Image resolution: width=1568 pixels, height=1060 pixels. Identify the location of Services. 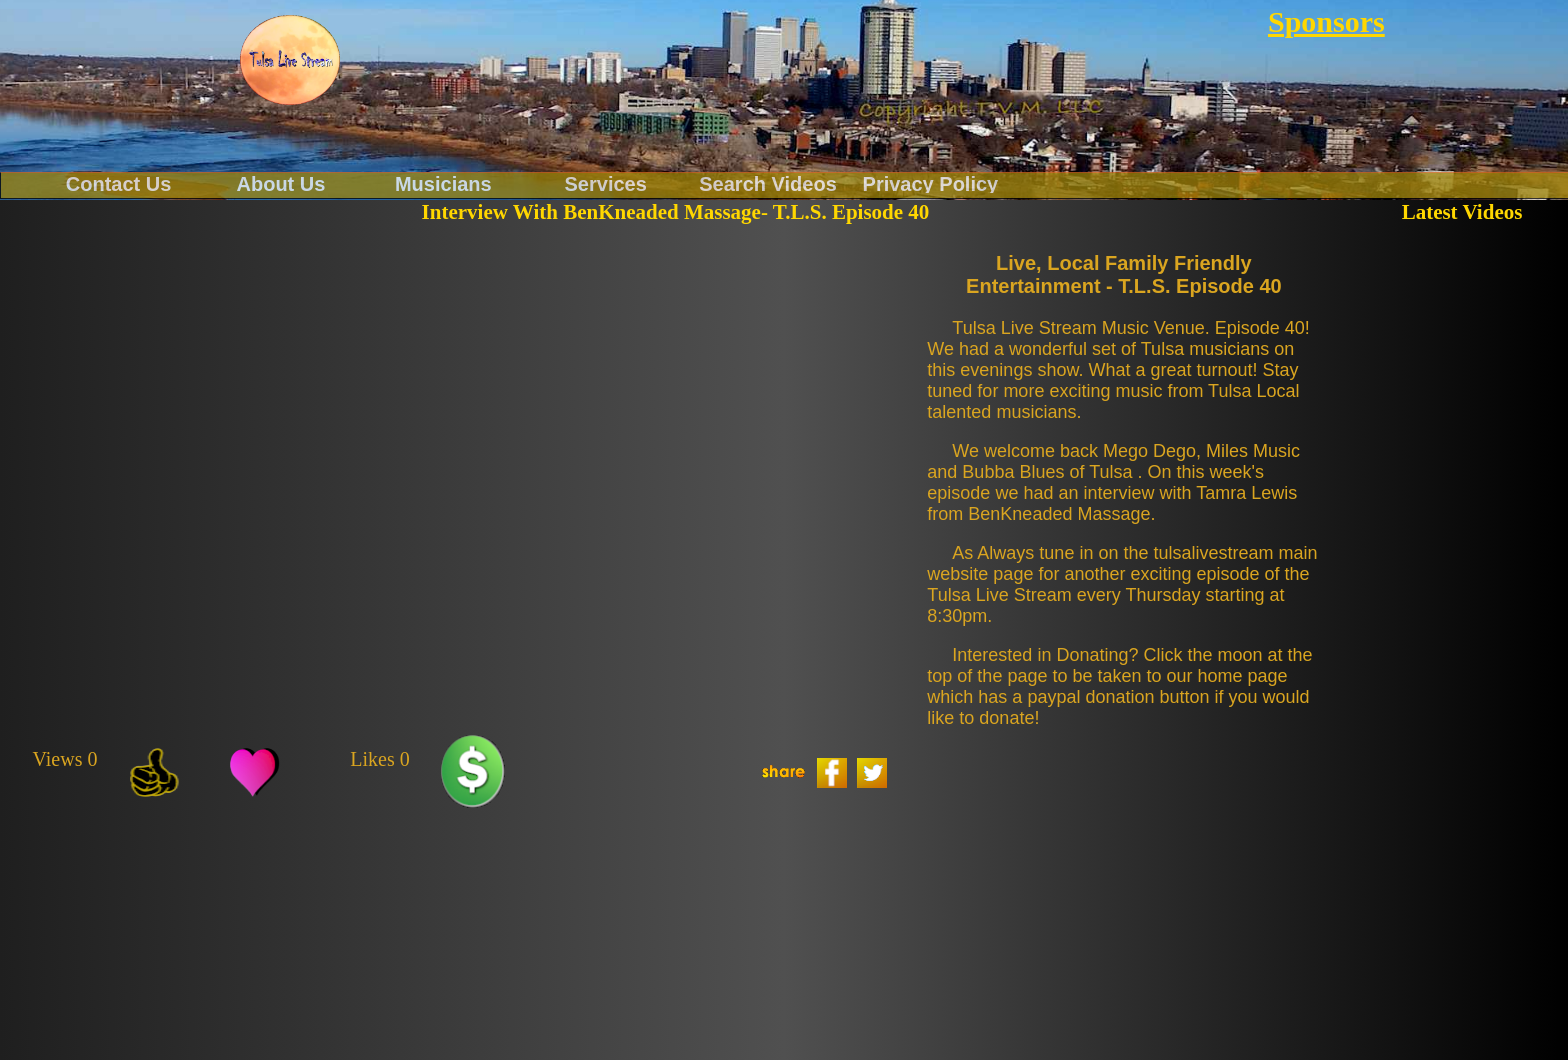
(606, 183).